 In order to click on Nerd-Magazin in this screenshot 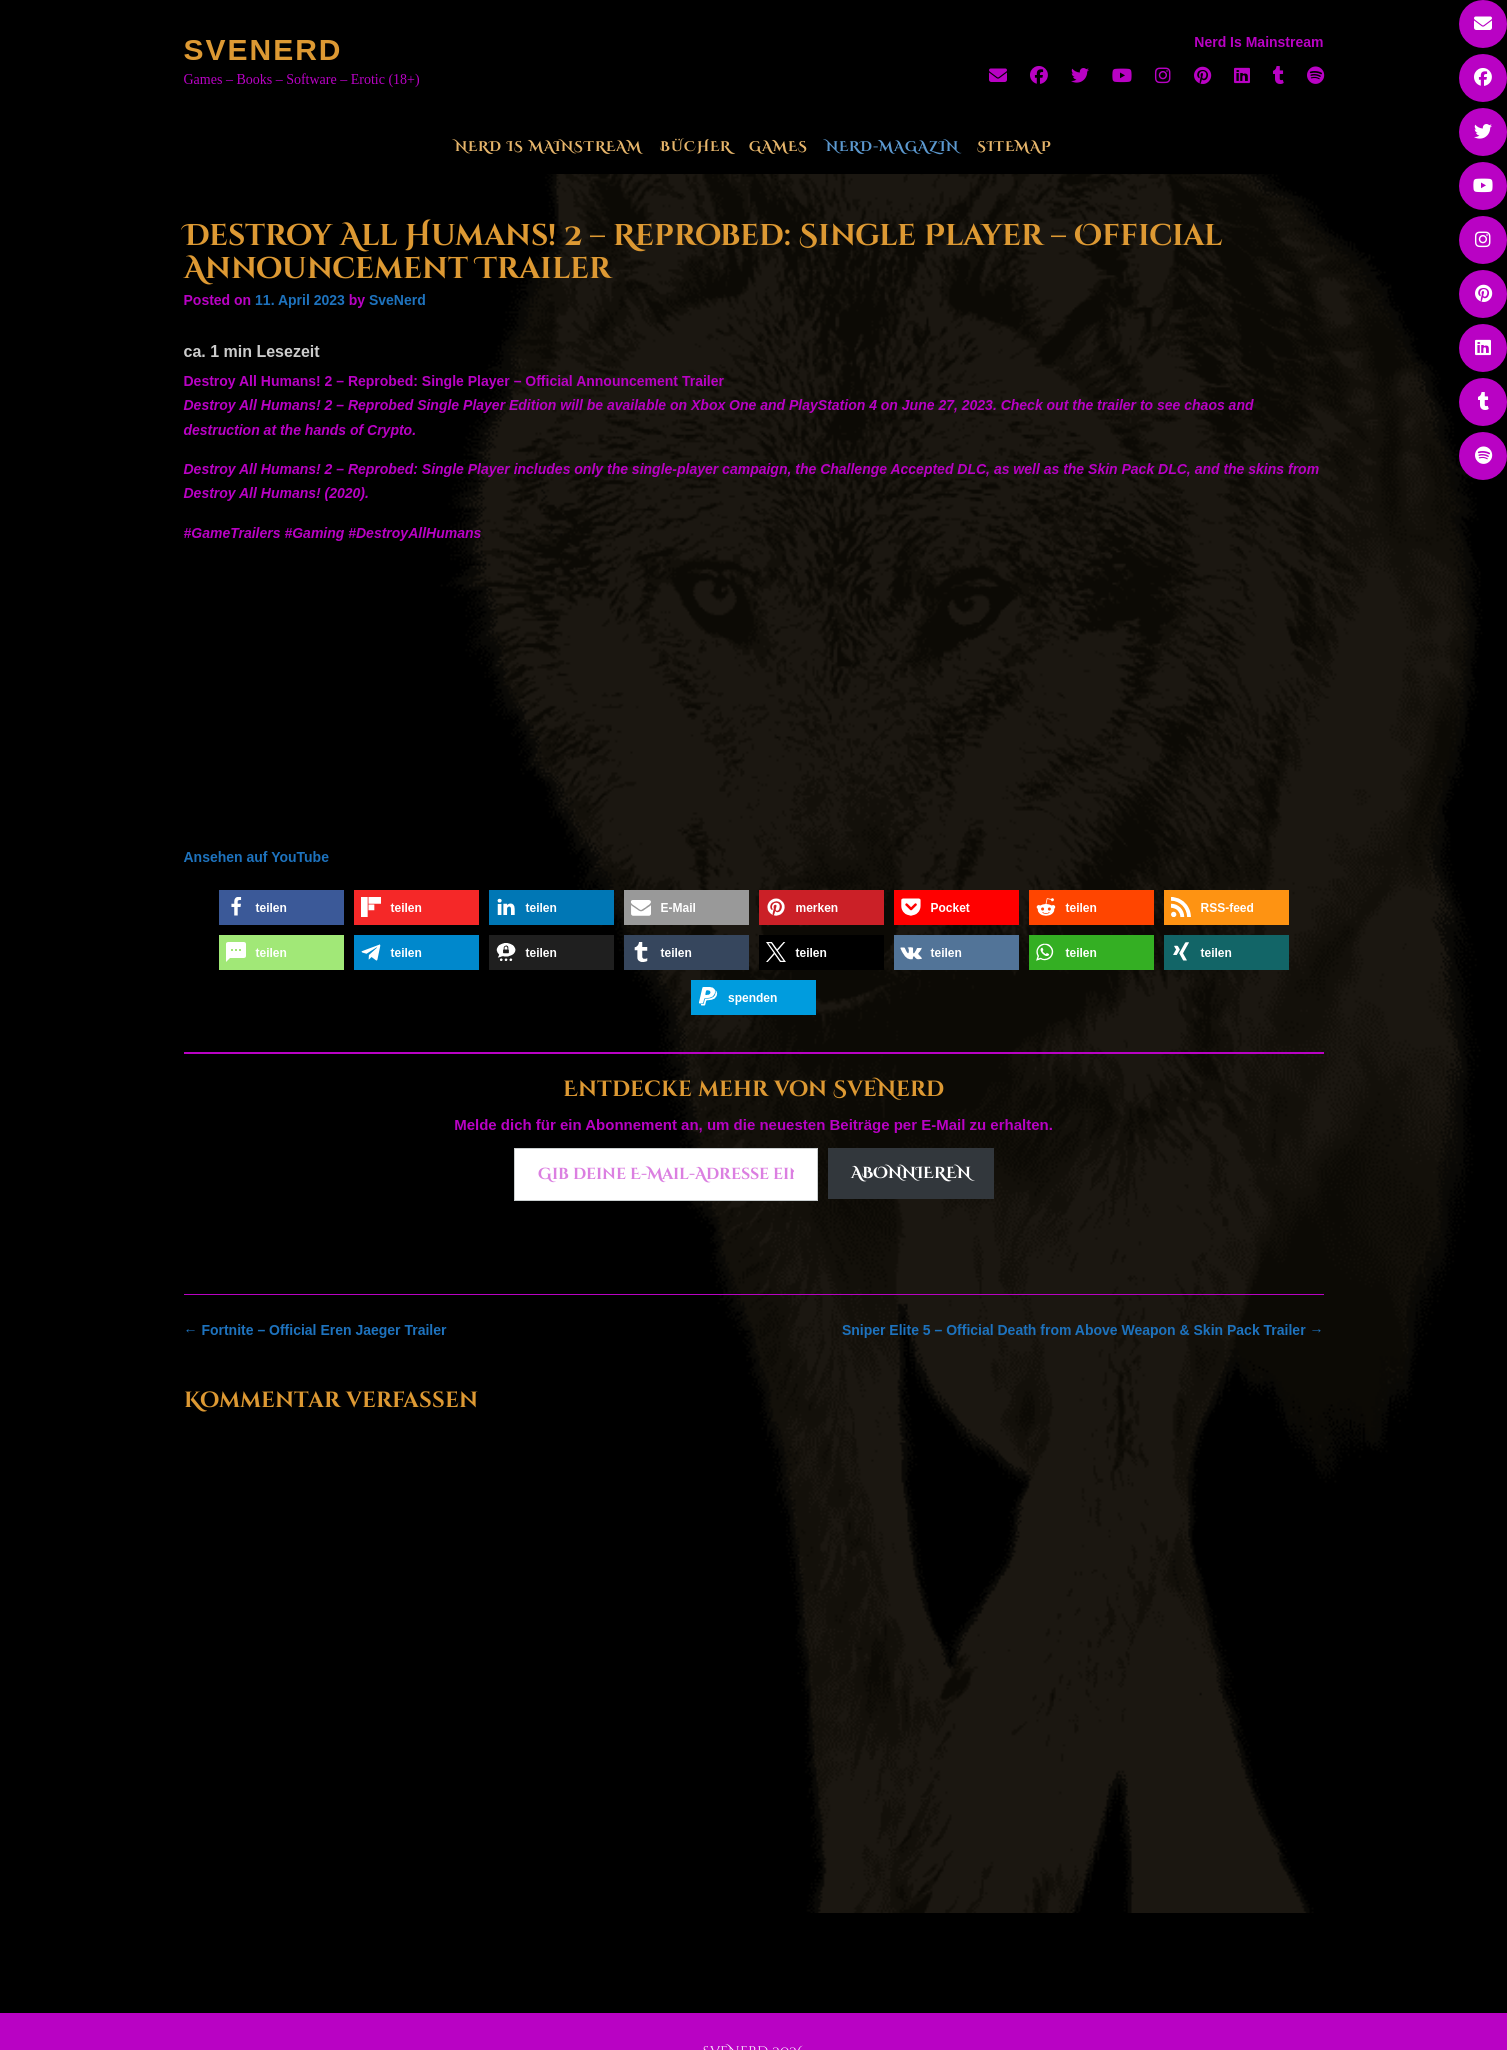, I will do `click(892, 146)`.